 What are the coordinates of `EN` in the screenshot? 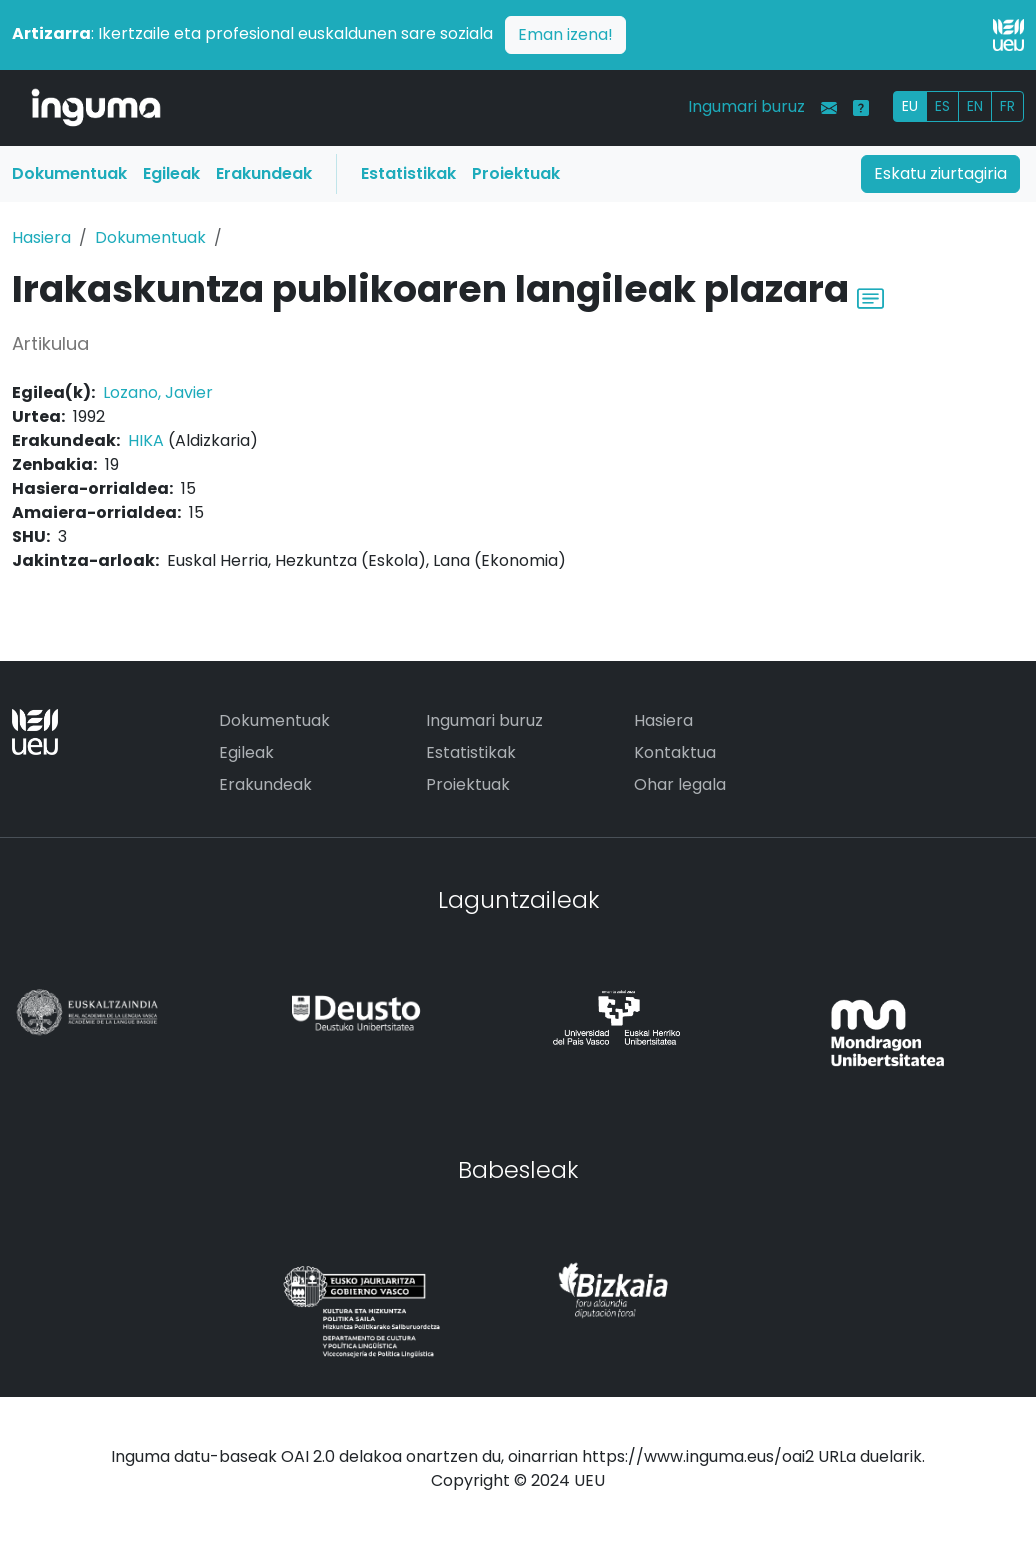 It's located at (975, 106).